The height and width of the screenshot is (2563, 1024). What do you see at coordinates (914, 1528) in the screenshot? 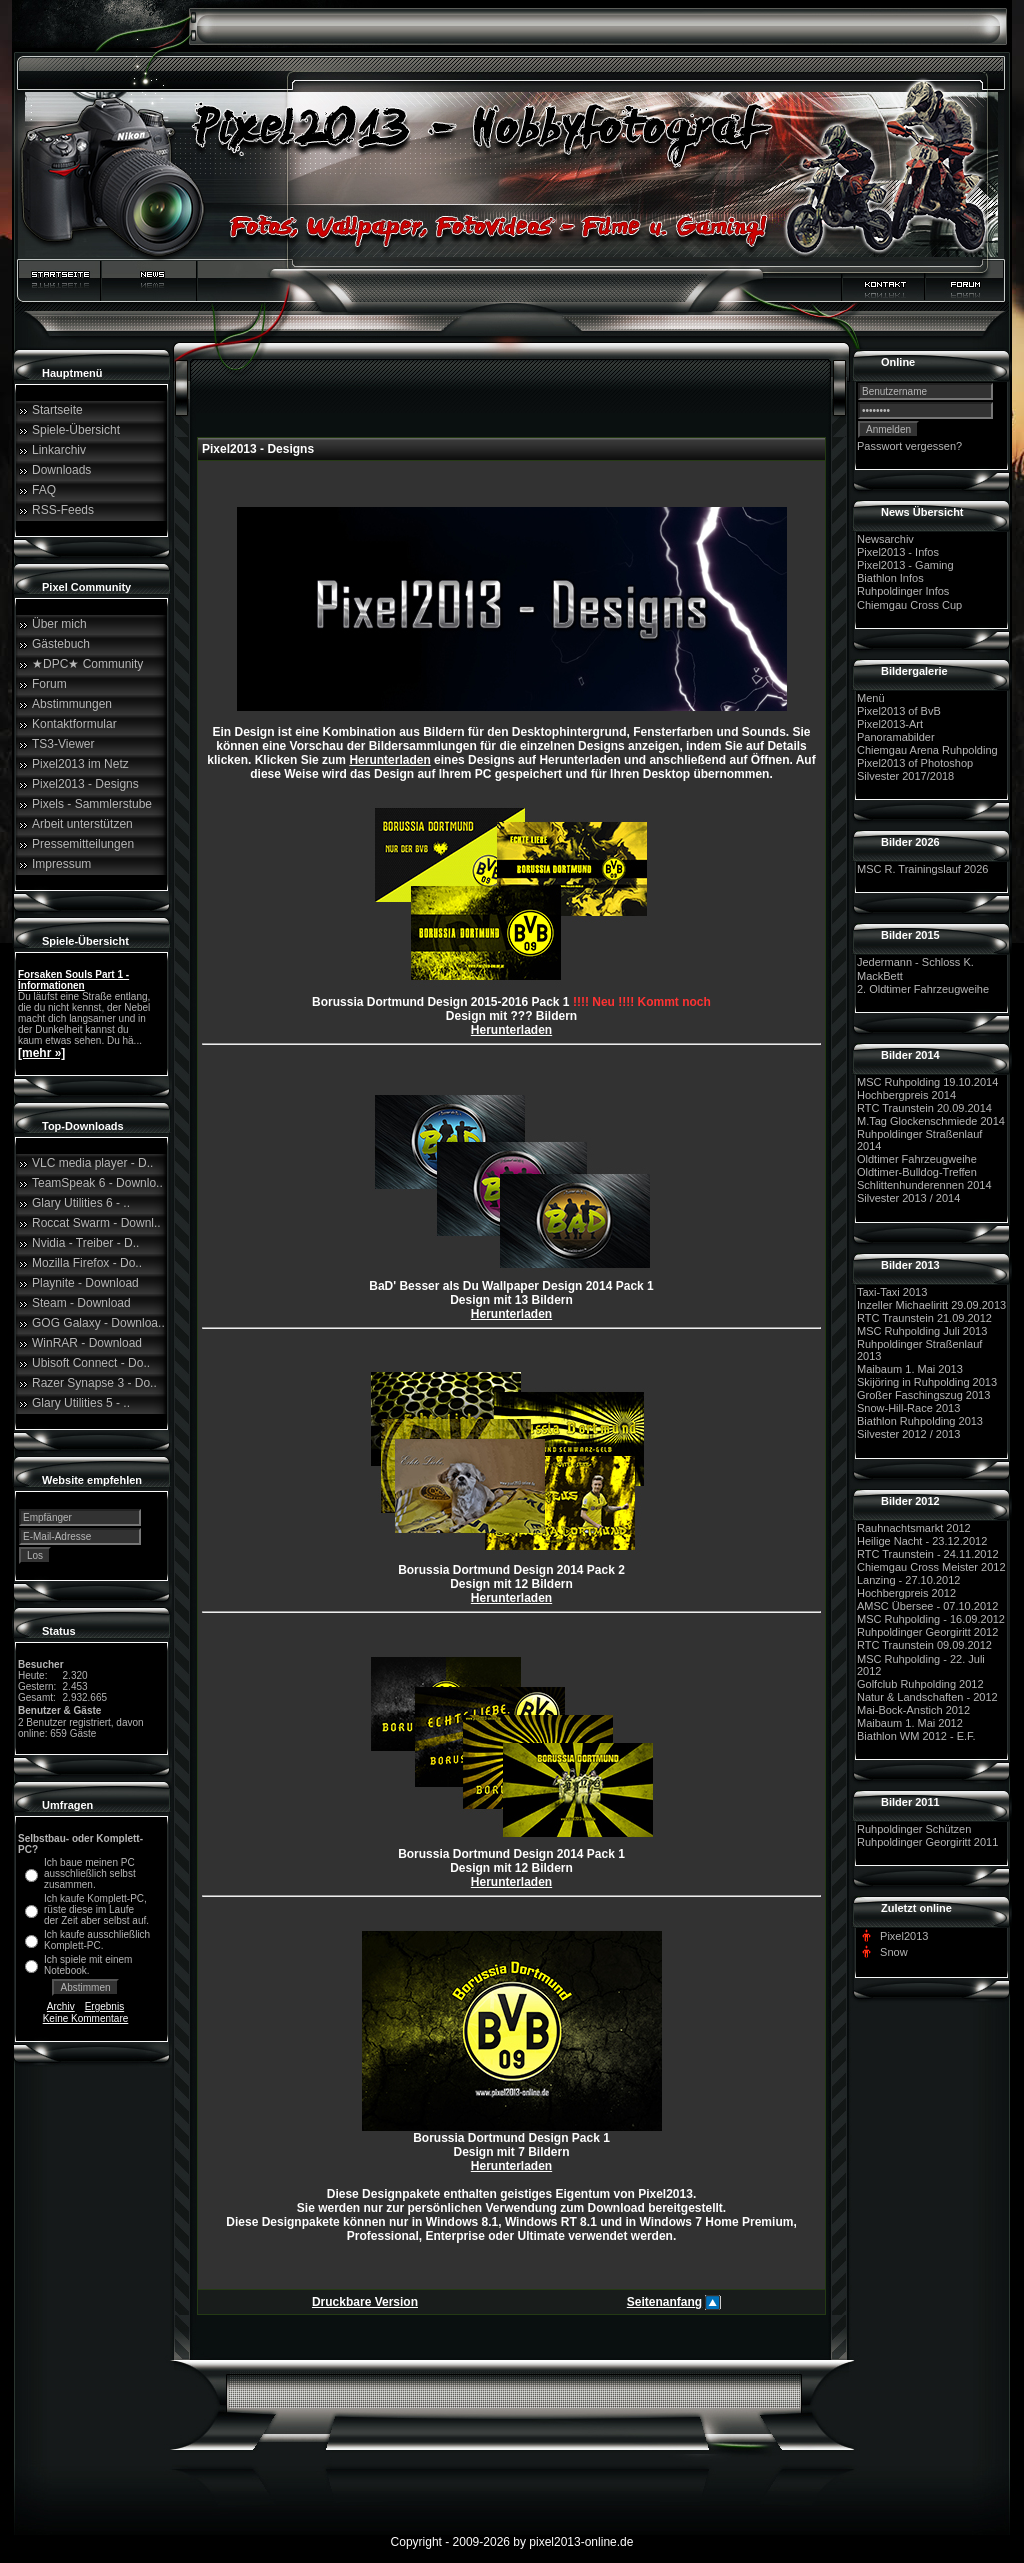
I see `Rauhnachtsmarkt 2012` at bounding box center [914, 1528].